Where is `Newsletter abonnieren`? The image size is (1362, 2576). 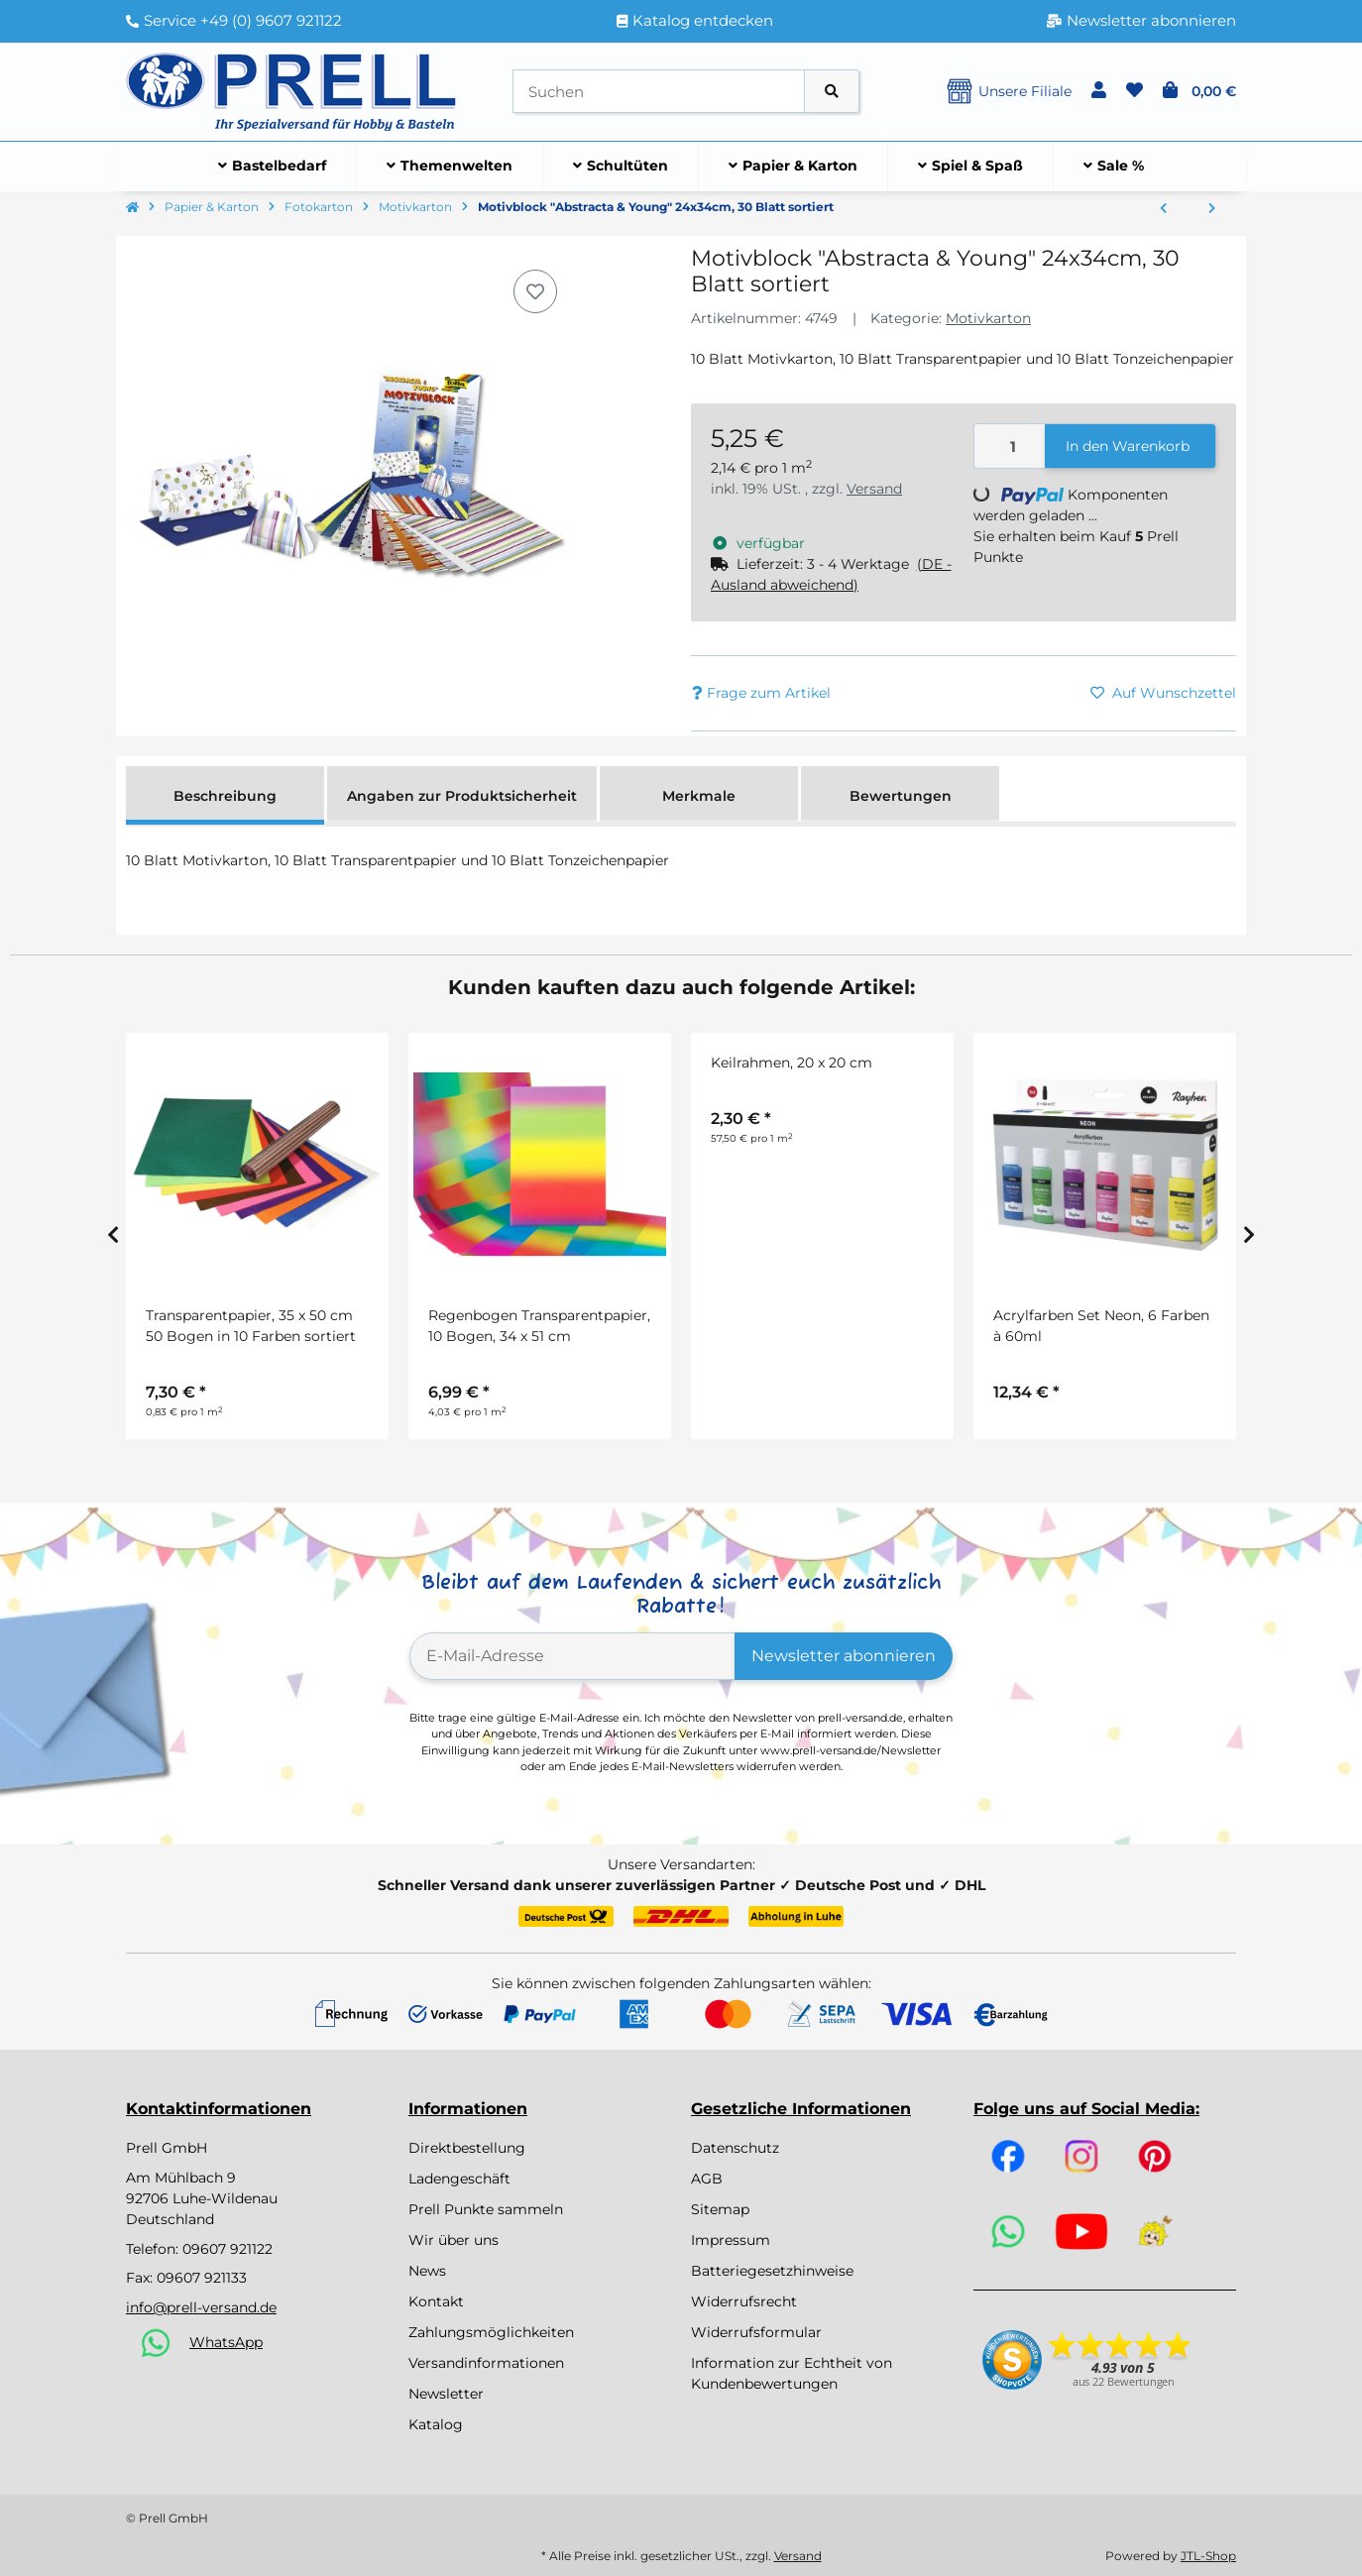
Newsletter abonnieren is located at coordinates (843, 1655).